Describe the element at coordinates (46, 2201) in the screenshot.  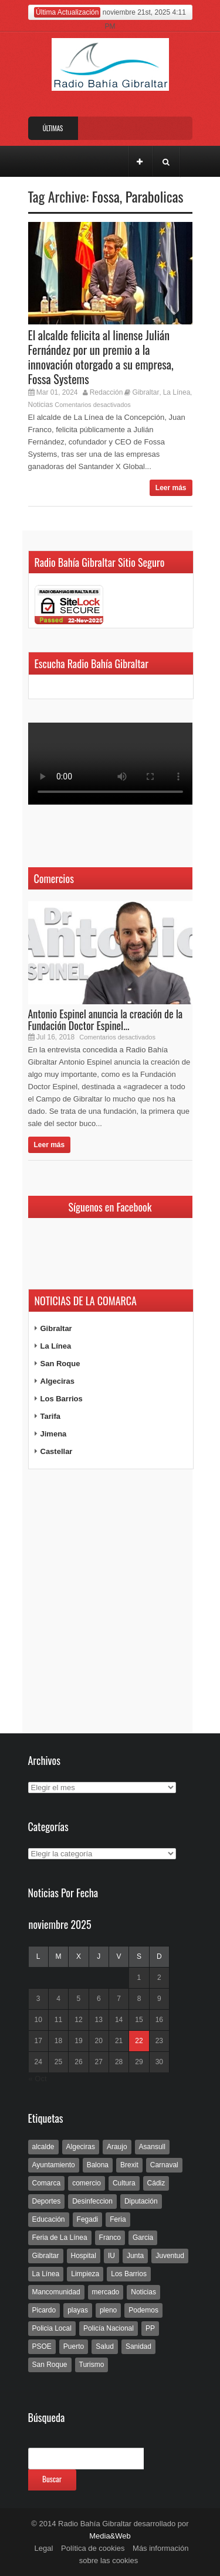
I see `Deportes [Deportes (597 elementos)]` at that location.